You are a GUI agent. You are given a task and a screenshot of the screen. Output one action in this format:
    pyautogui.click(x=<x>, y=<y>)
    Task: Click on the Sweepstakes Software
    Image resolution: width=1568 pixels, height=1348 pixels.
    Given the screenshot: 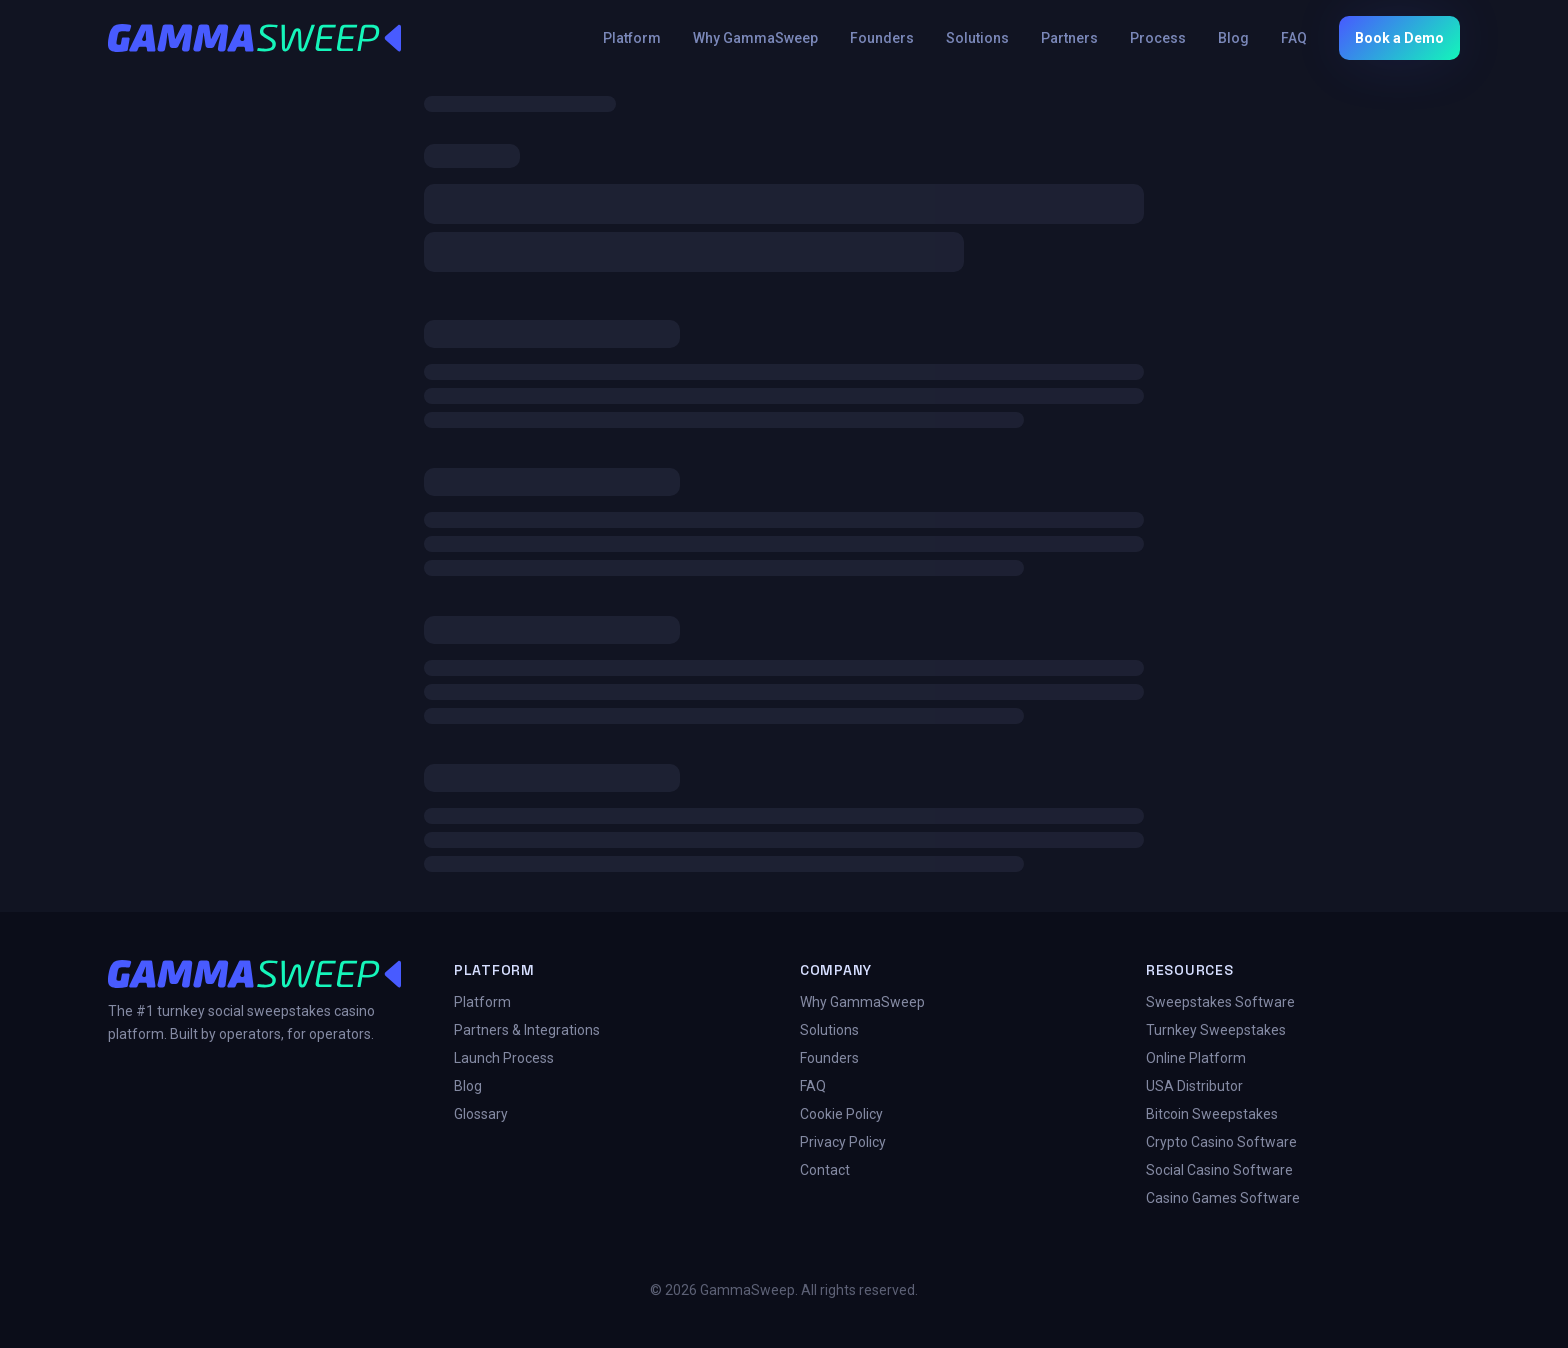 What is the action you would take?
    pyautogui.click(x=1220, y=1002)
    